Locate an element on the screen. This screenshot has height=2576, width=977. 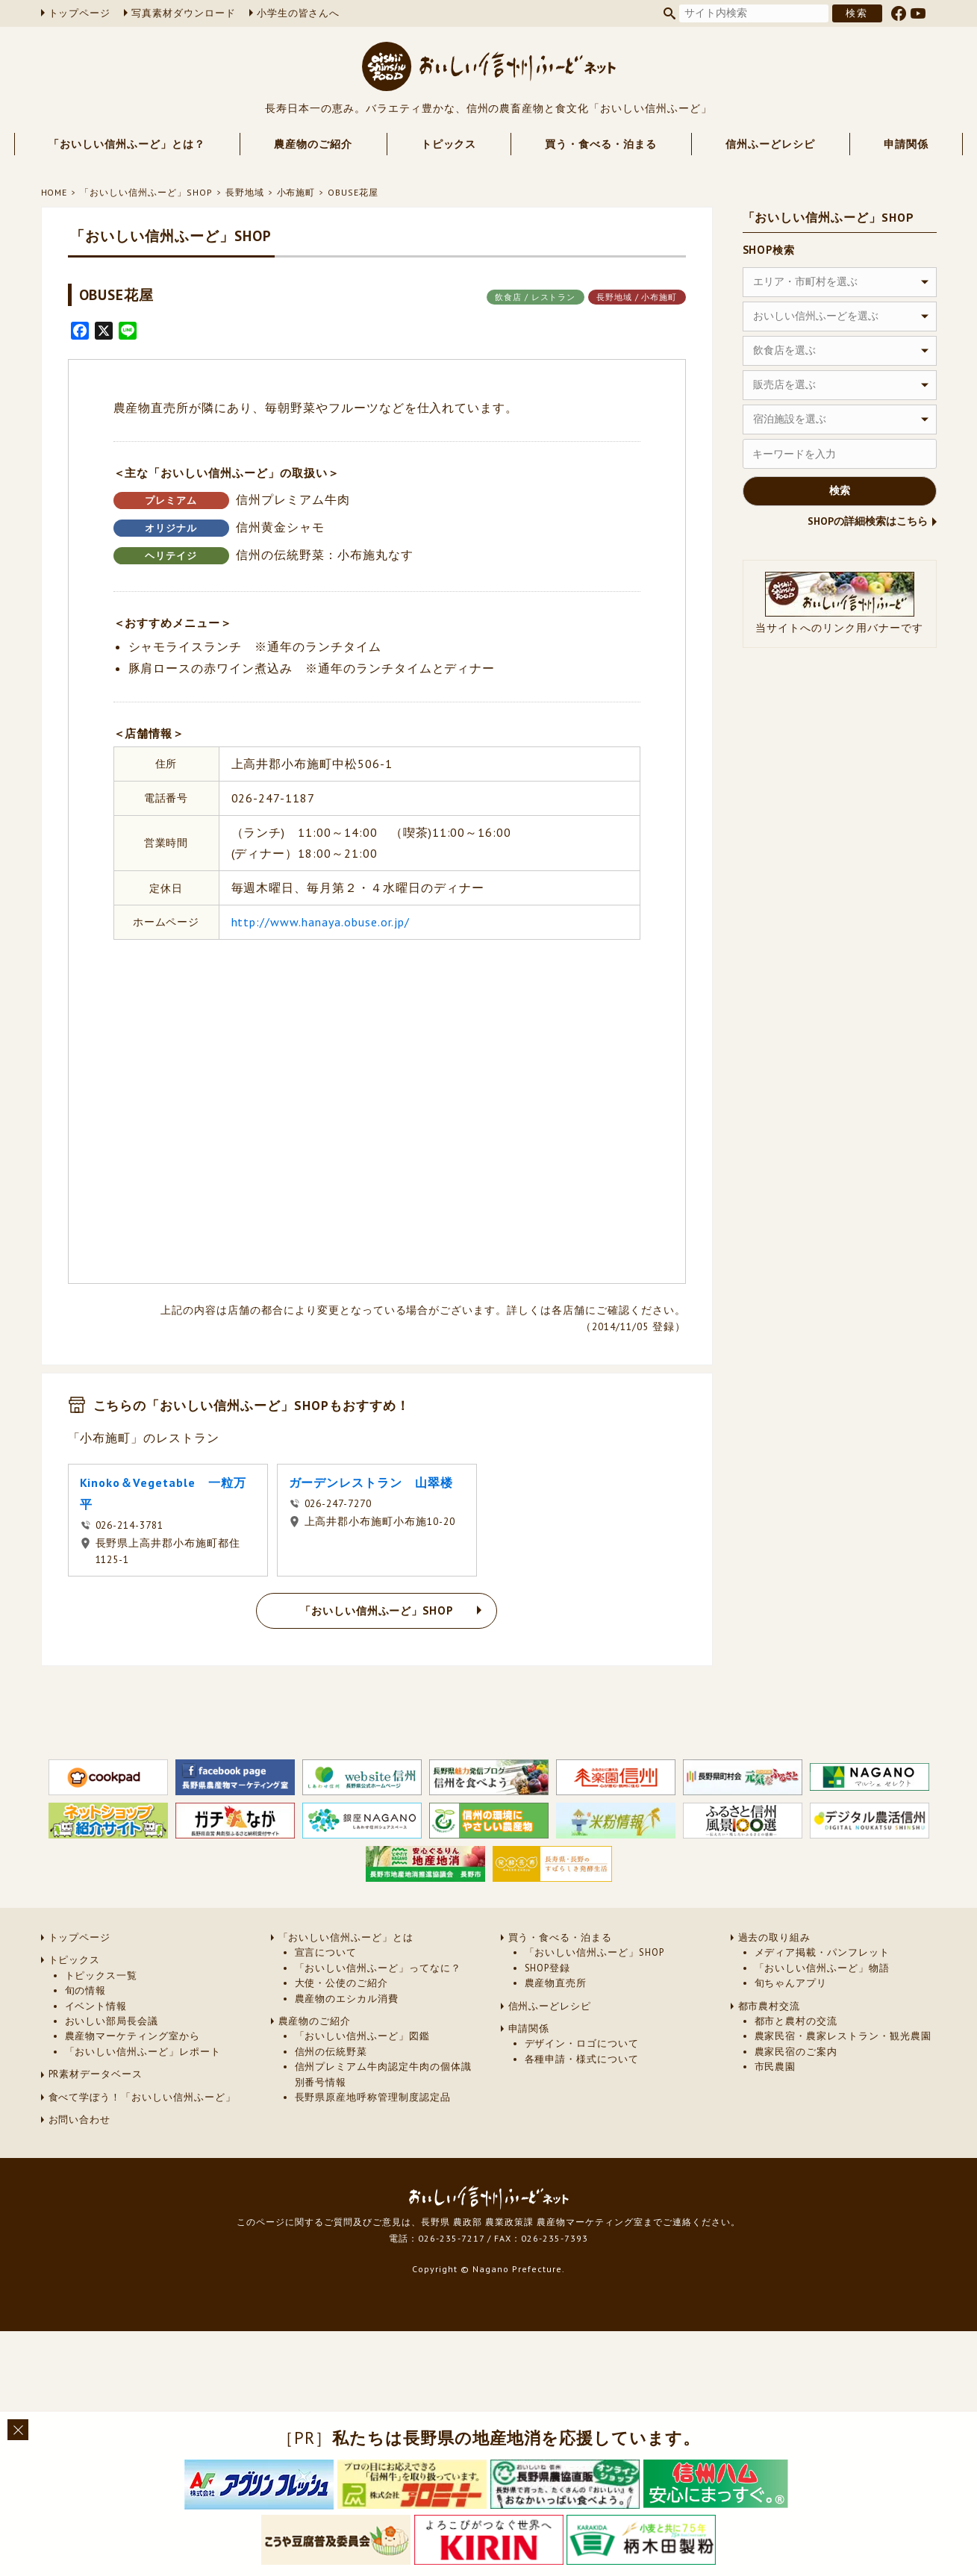
買う・食べる・泊まる is located at coordinates (601, 144).